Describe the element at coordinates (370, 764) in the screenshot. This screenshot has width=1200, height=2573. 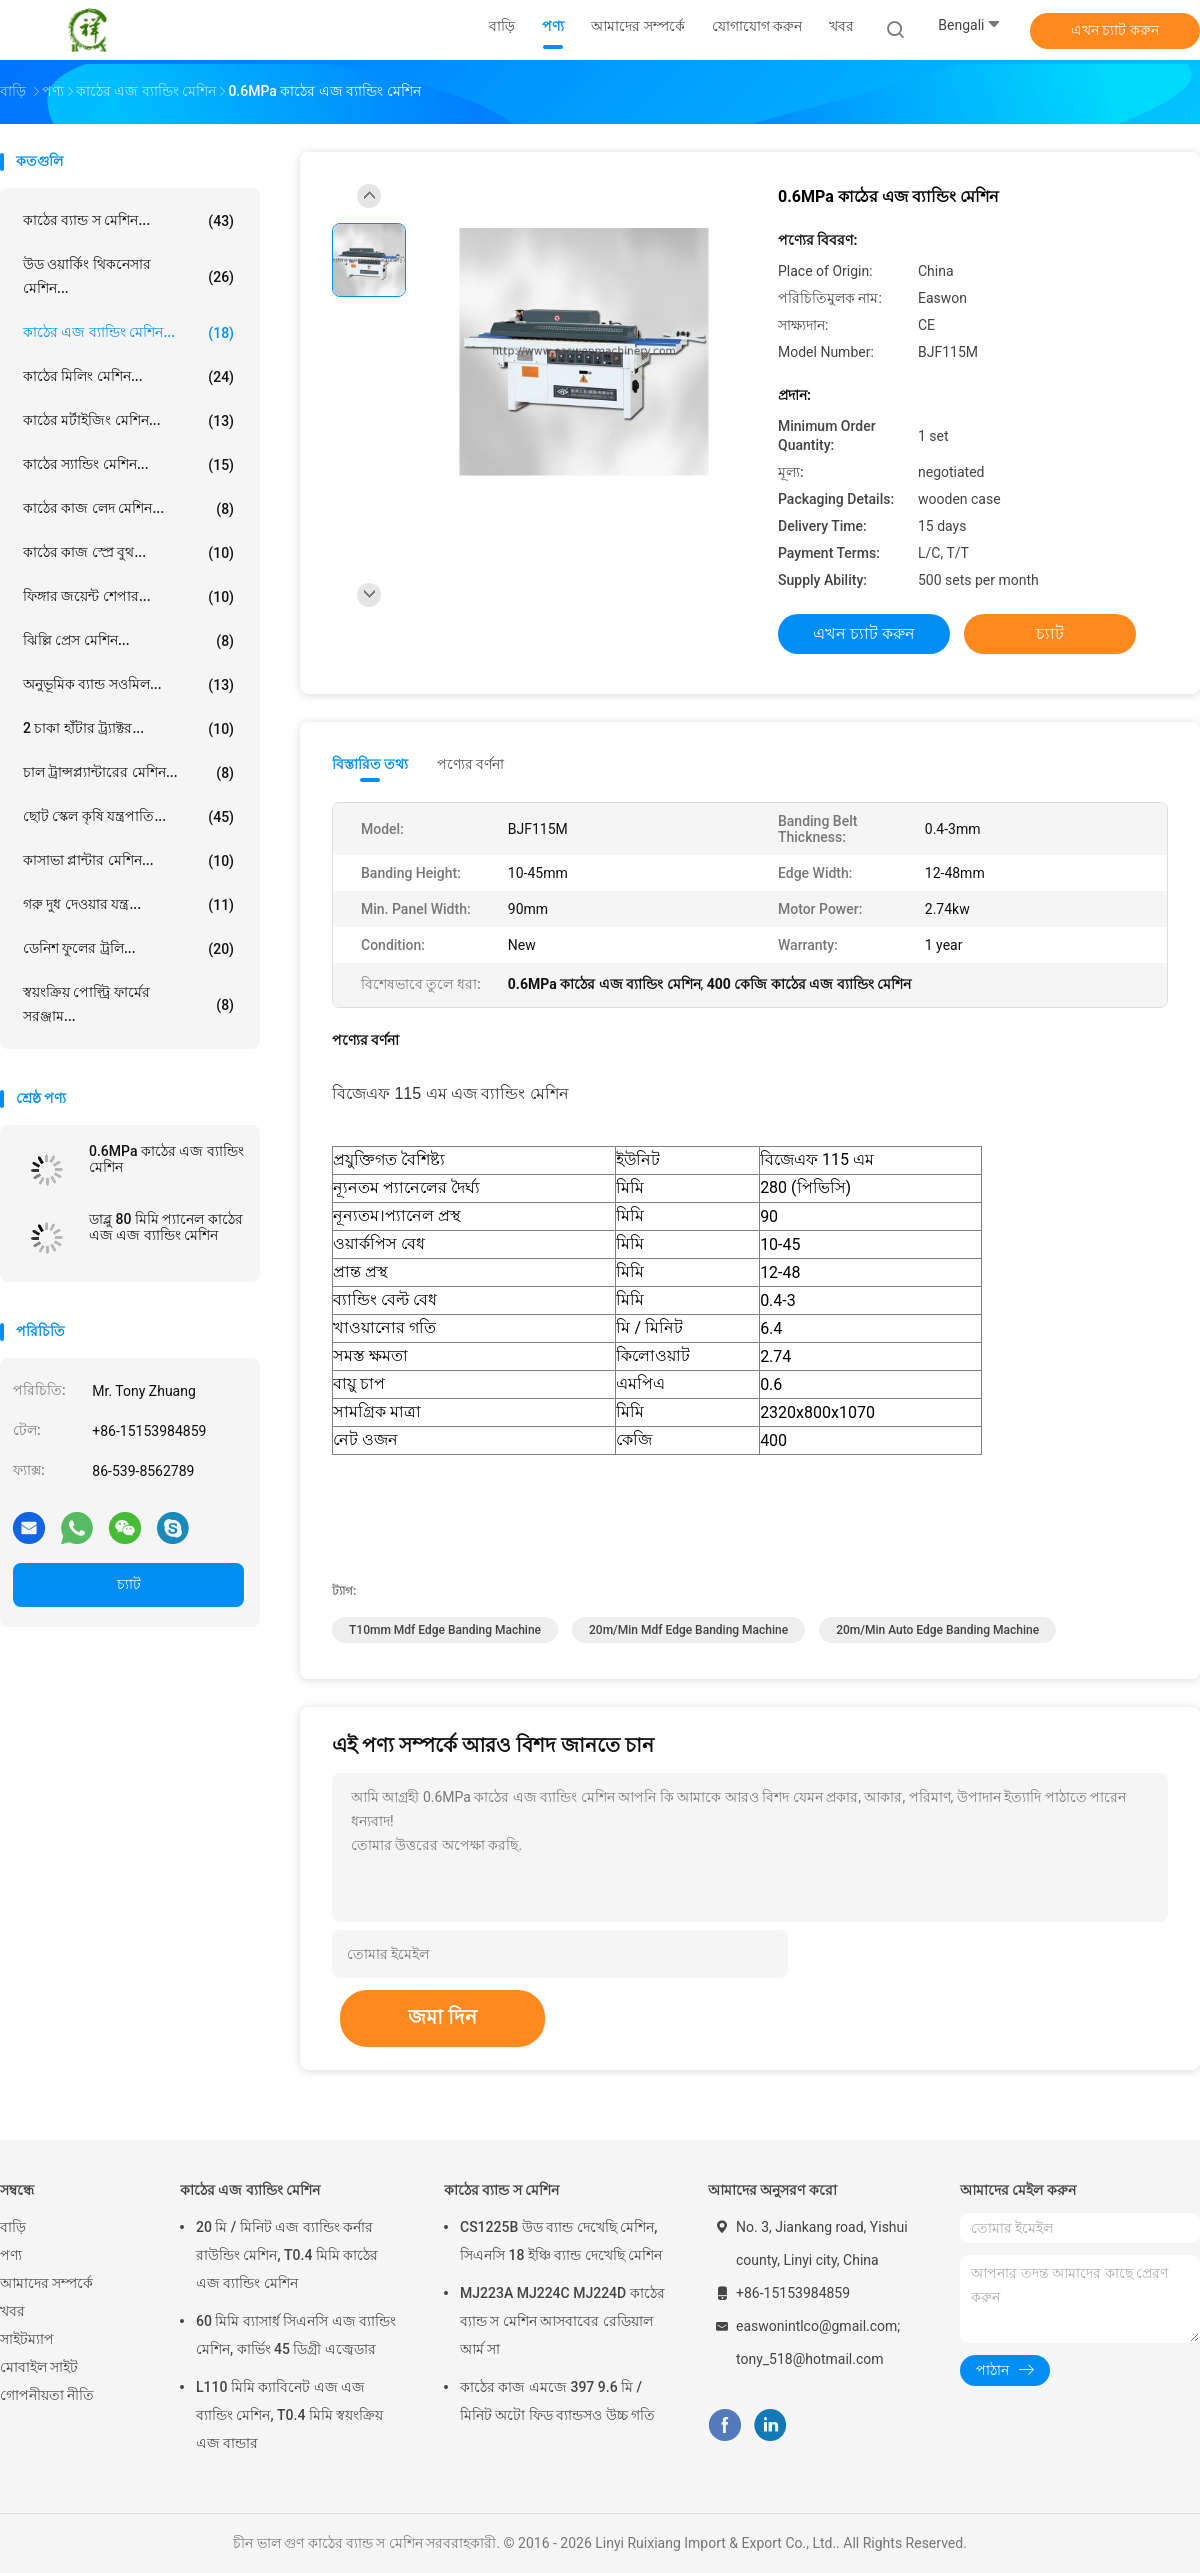
I see `বিস্তারিত তথ্য` at that location.